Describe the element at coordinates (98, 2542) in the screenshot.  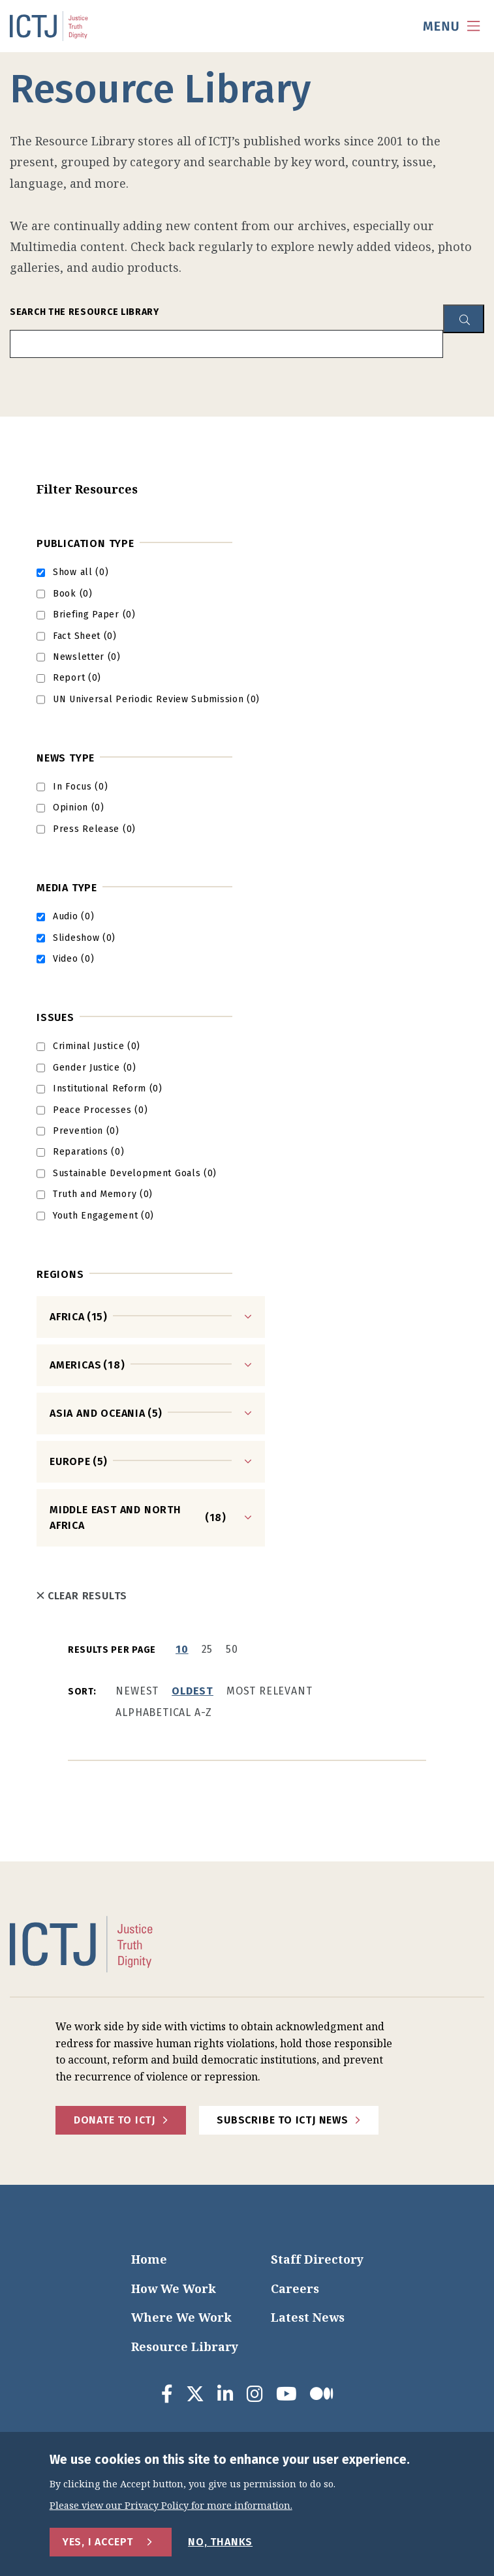
I see `Yes, I Accept` at that location.